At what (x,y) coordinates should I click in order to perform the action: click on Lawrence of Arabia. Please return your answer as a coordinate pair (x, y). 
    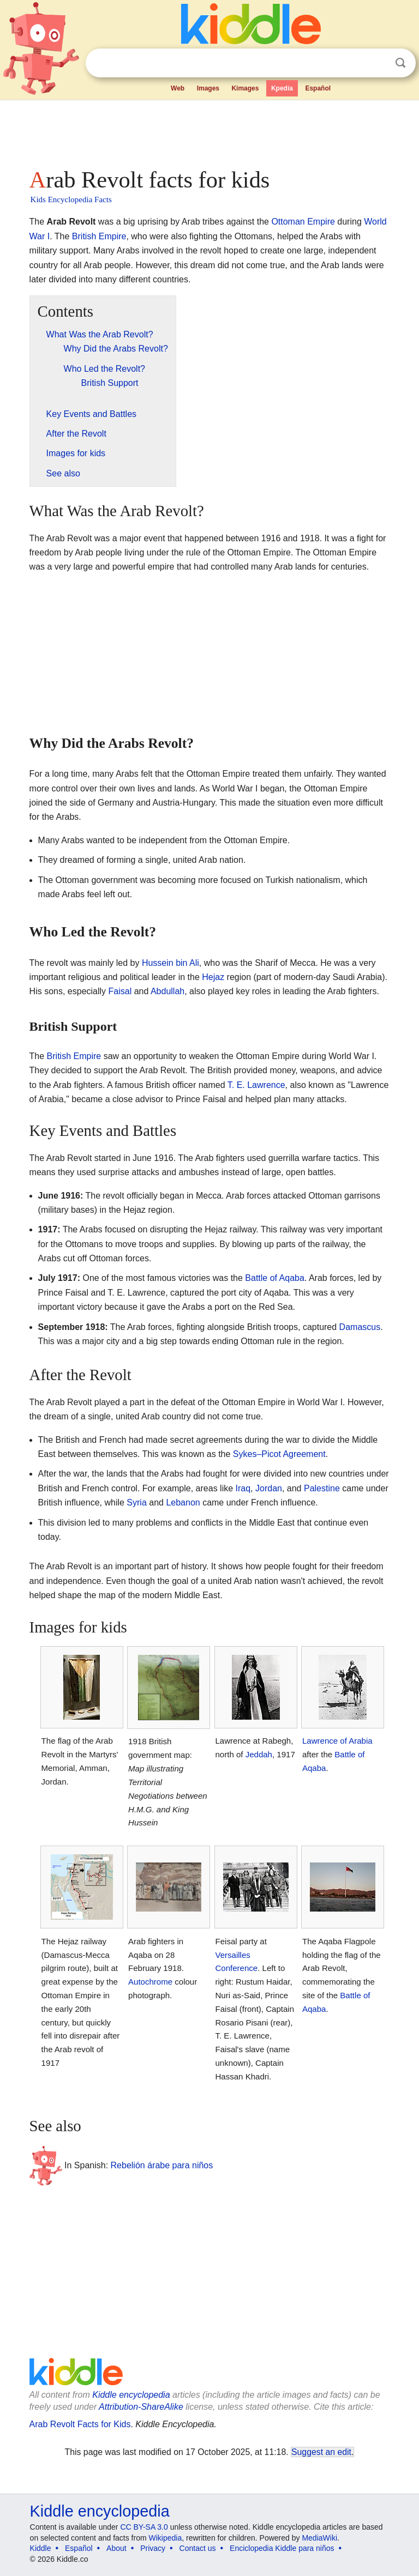
    Looking at the image, I should click on (337, 1740).